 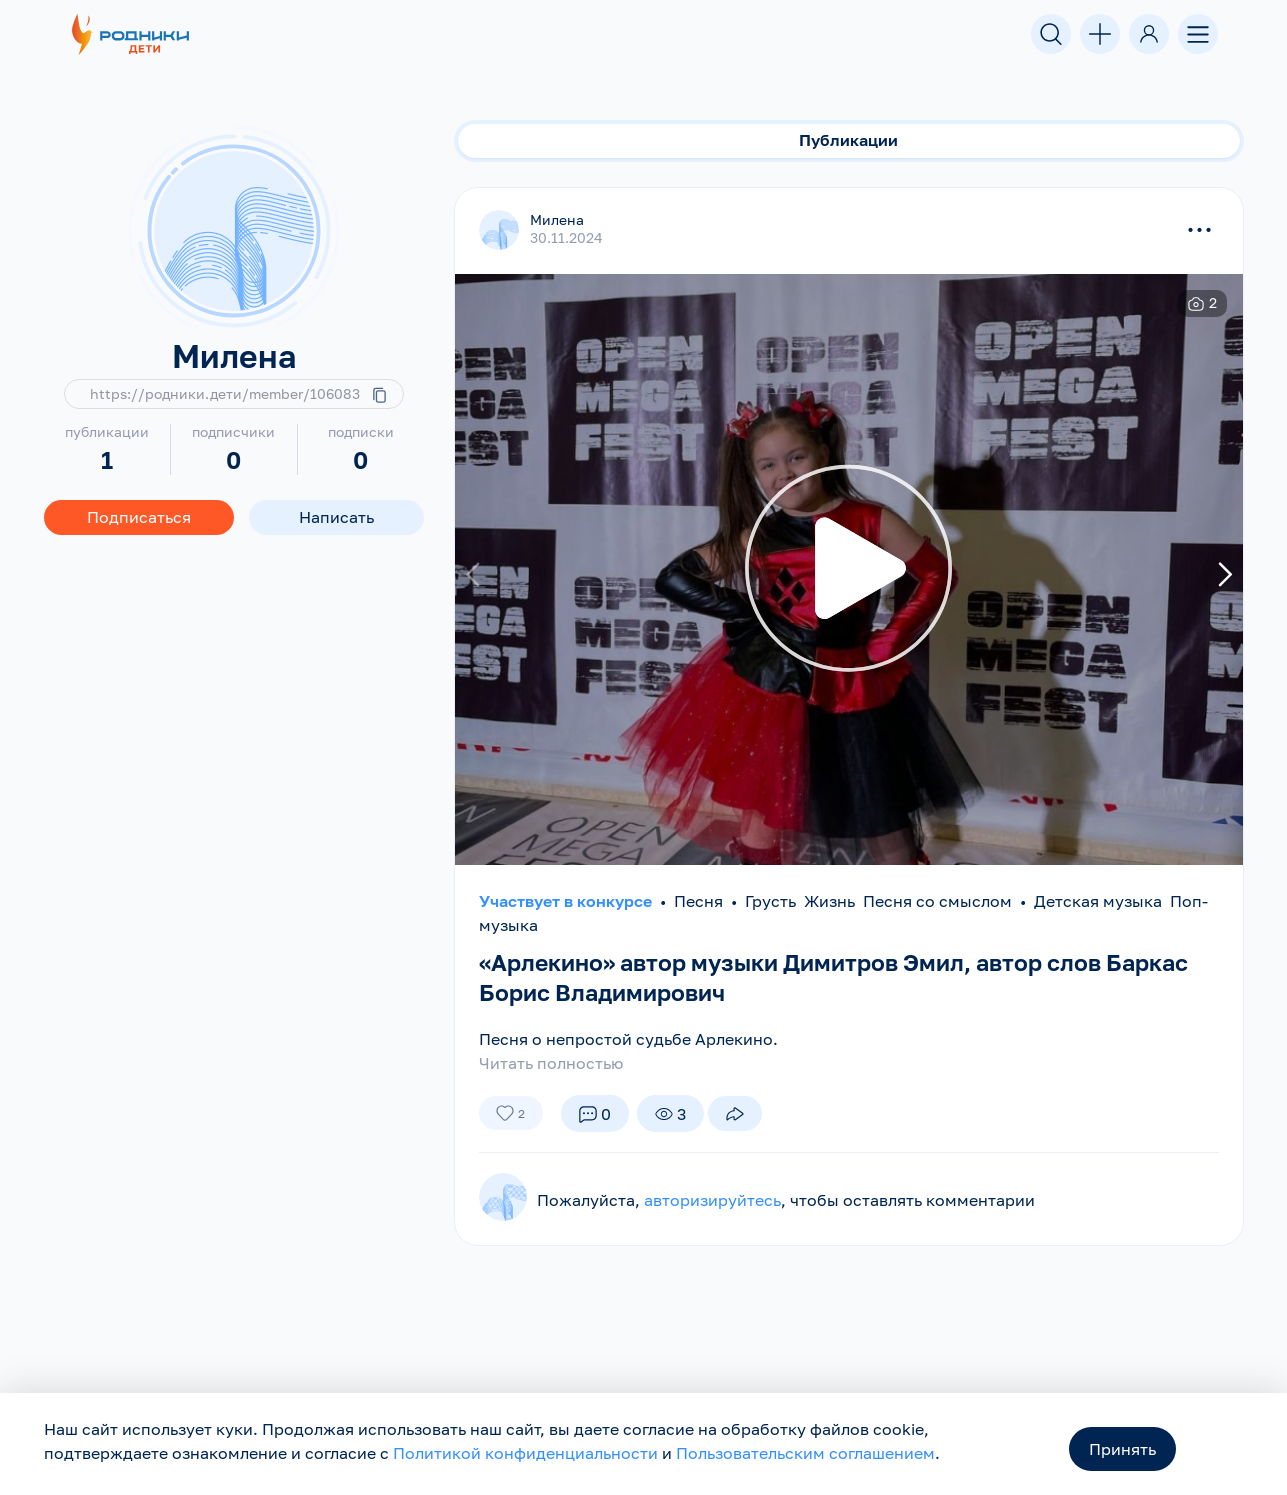 What do you see at coordinates (336, 517) in the screenshot?
I see `Написать` at bounding box center [336, 517].